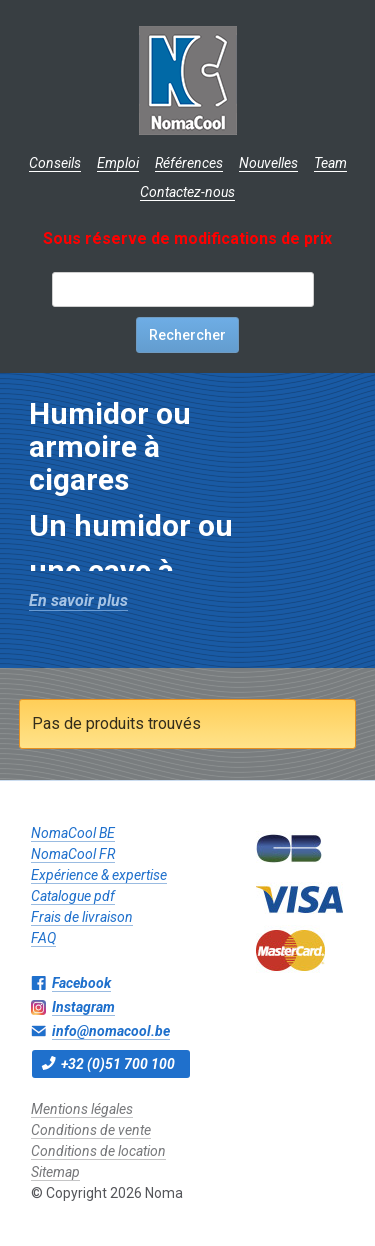 The height and width of the screenshot is (1246, 375). What do you see at coordinates (118, 163) in the screenshot?
I see `Emploi` at bounding box center [118, 163].